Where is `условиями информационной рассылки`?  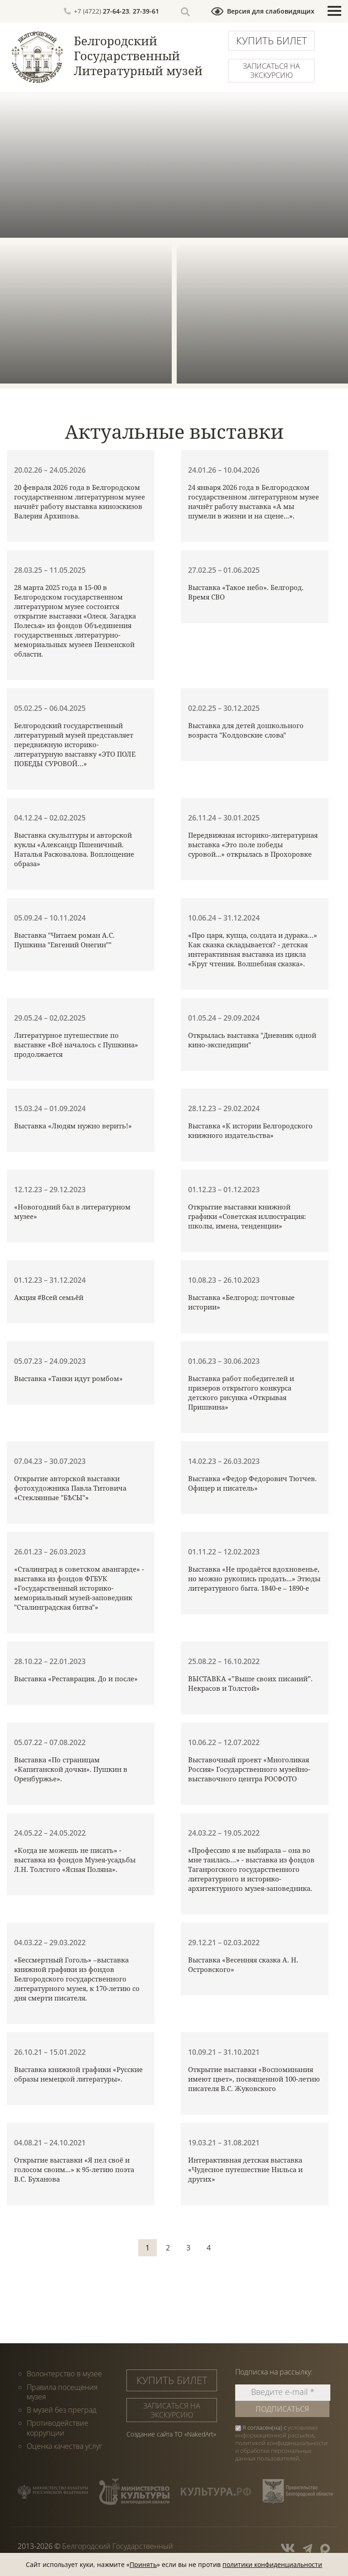 условиями информационной рассылки is located at coordinates (276, 2431).